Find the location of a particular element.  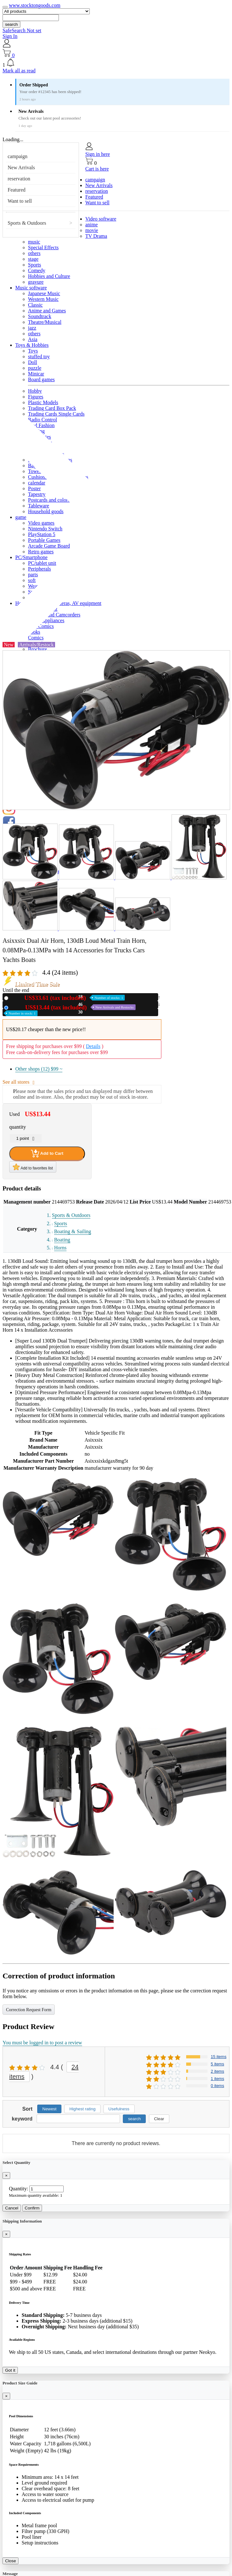

Special Effects is located at coordinates (43, 247).